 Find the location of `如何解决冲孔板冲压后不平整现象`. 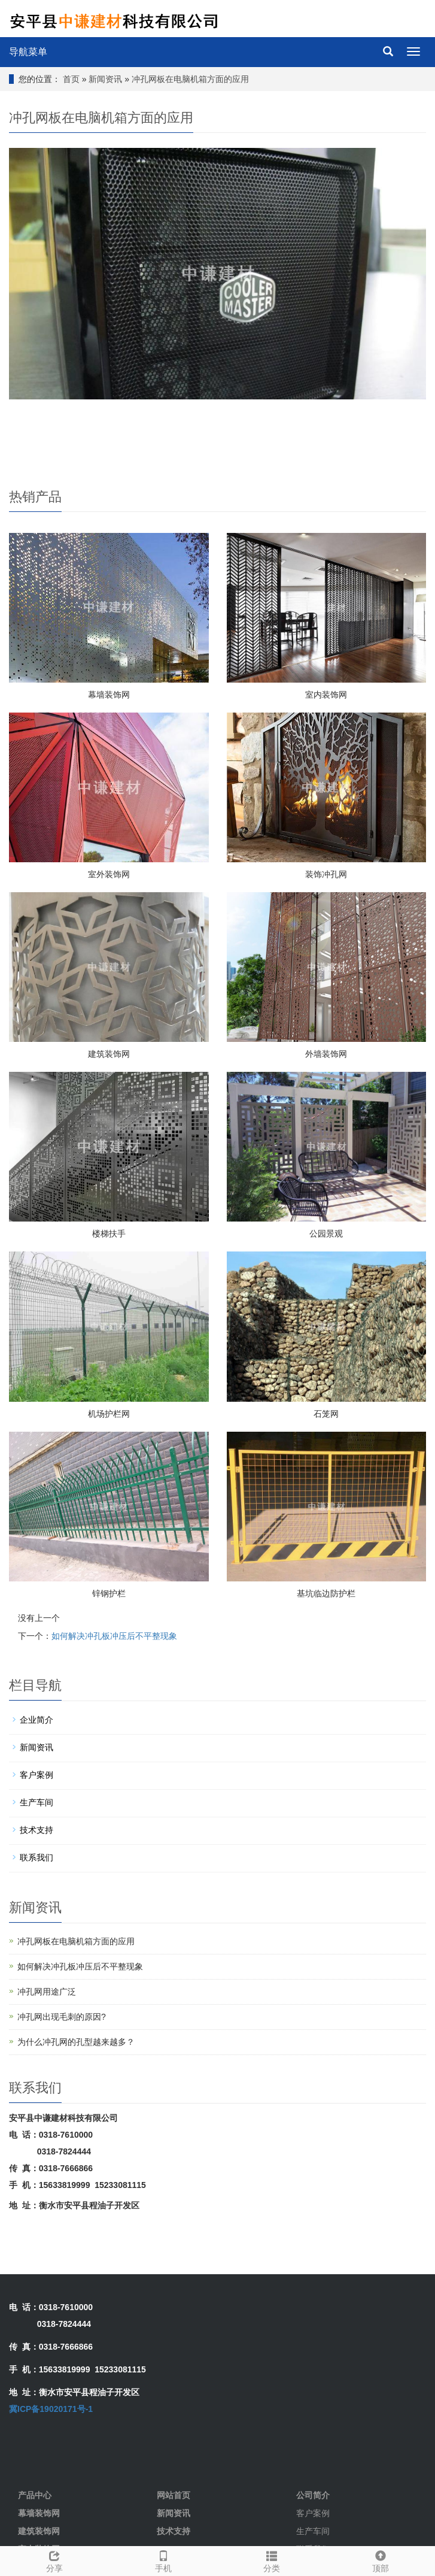

如何解决冲孔板冲压后不平整现象 is located at coordinates (114, 1636).